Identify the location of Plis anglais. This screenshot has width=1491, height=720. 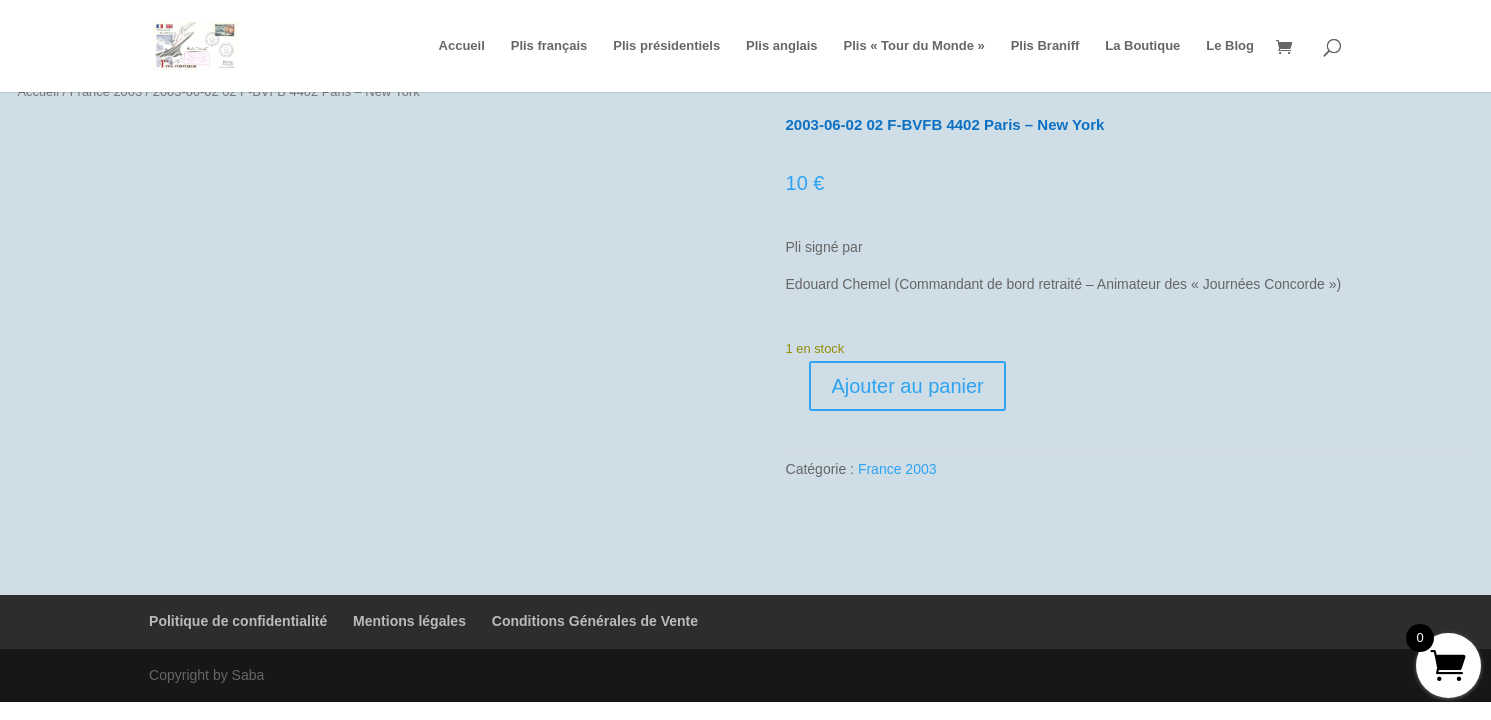
(782, 46).